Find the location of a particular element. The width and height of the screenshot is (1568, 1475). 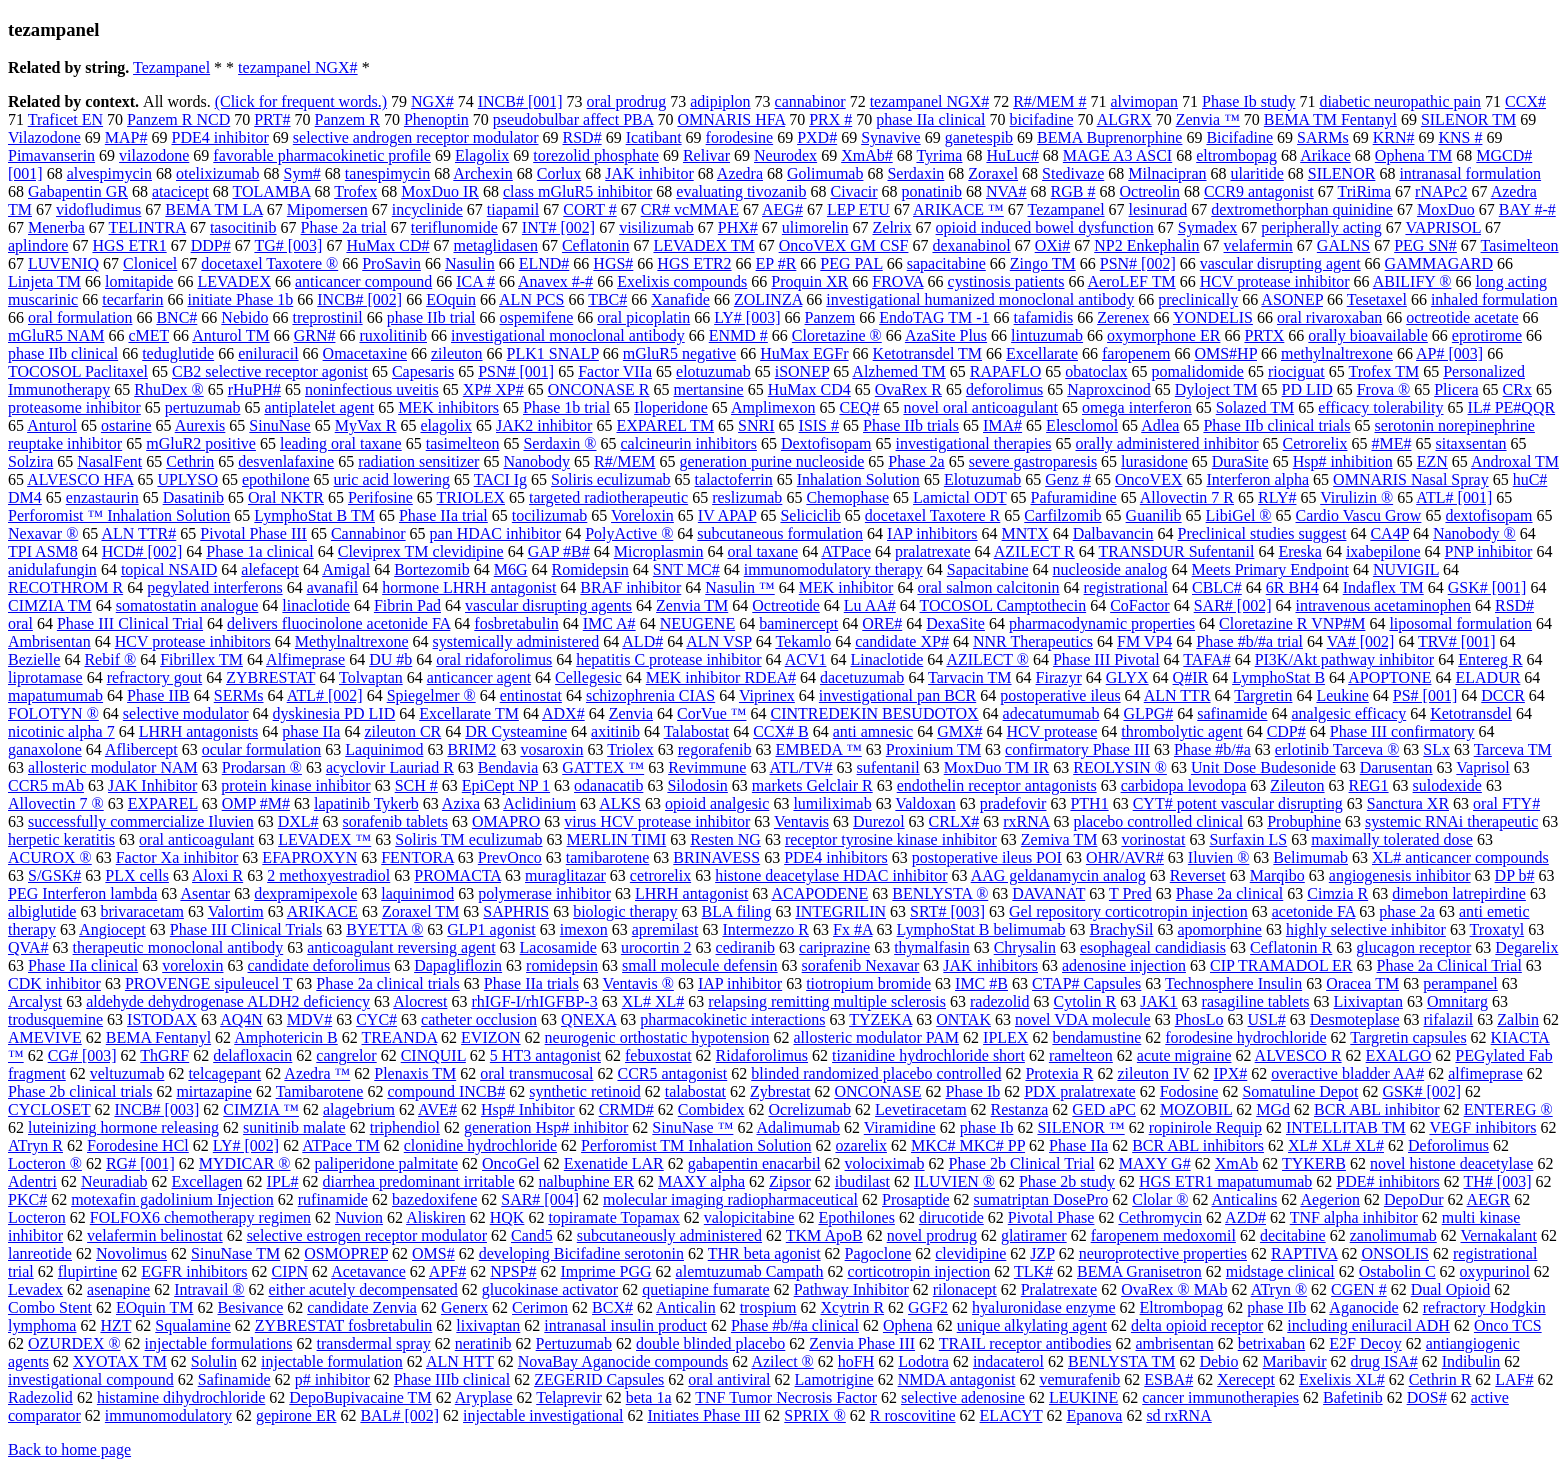

CA4P is located at coordinates (1389, 533).